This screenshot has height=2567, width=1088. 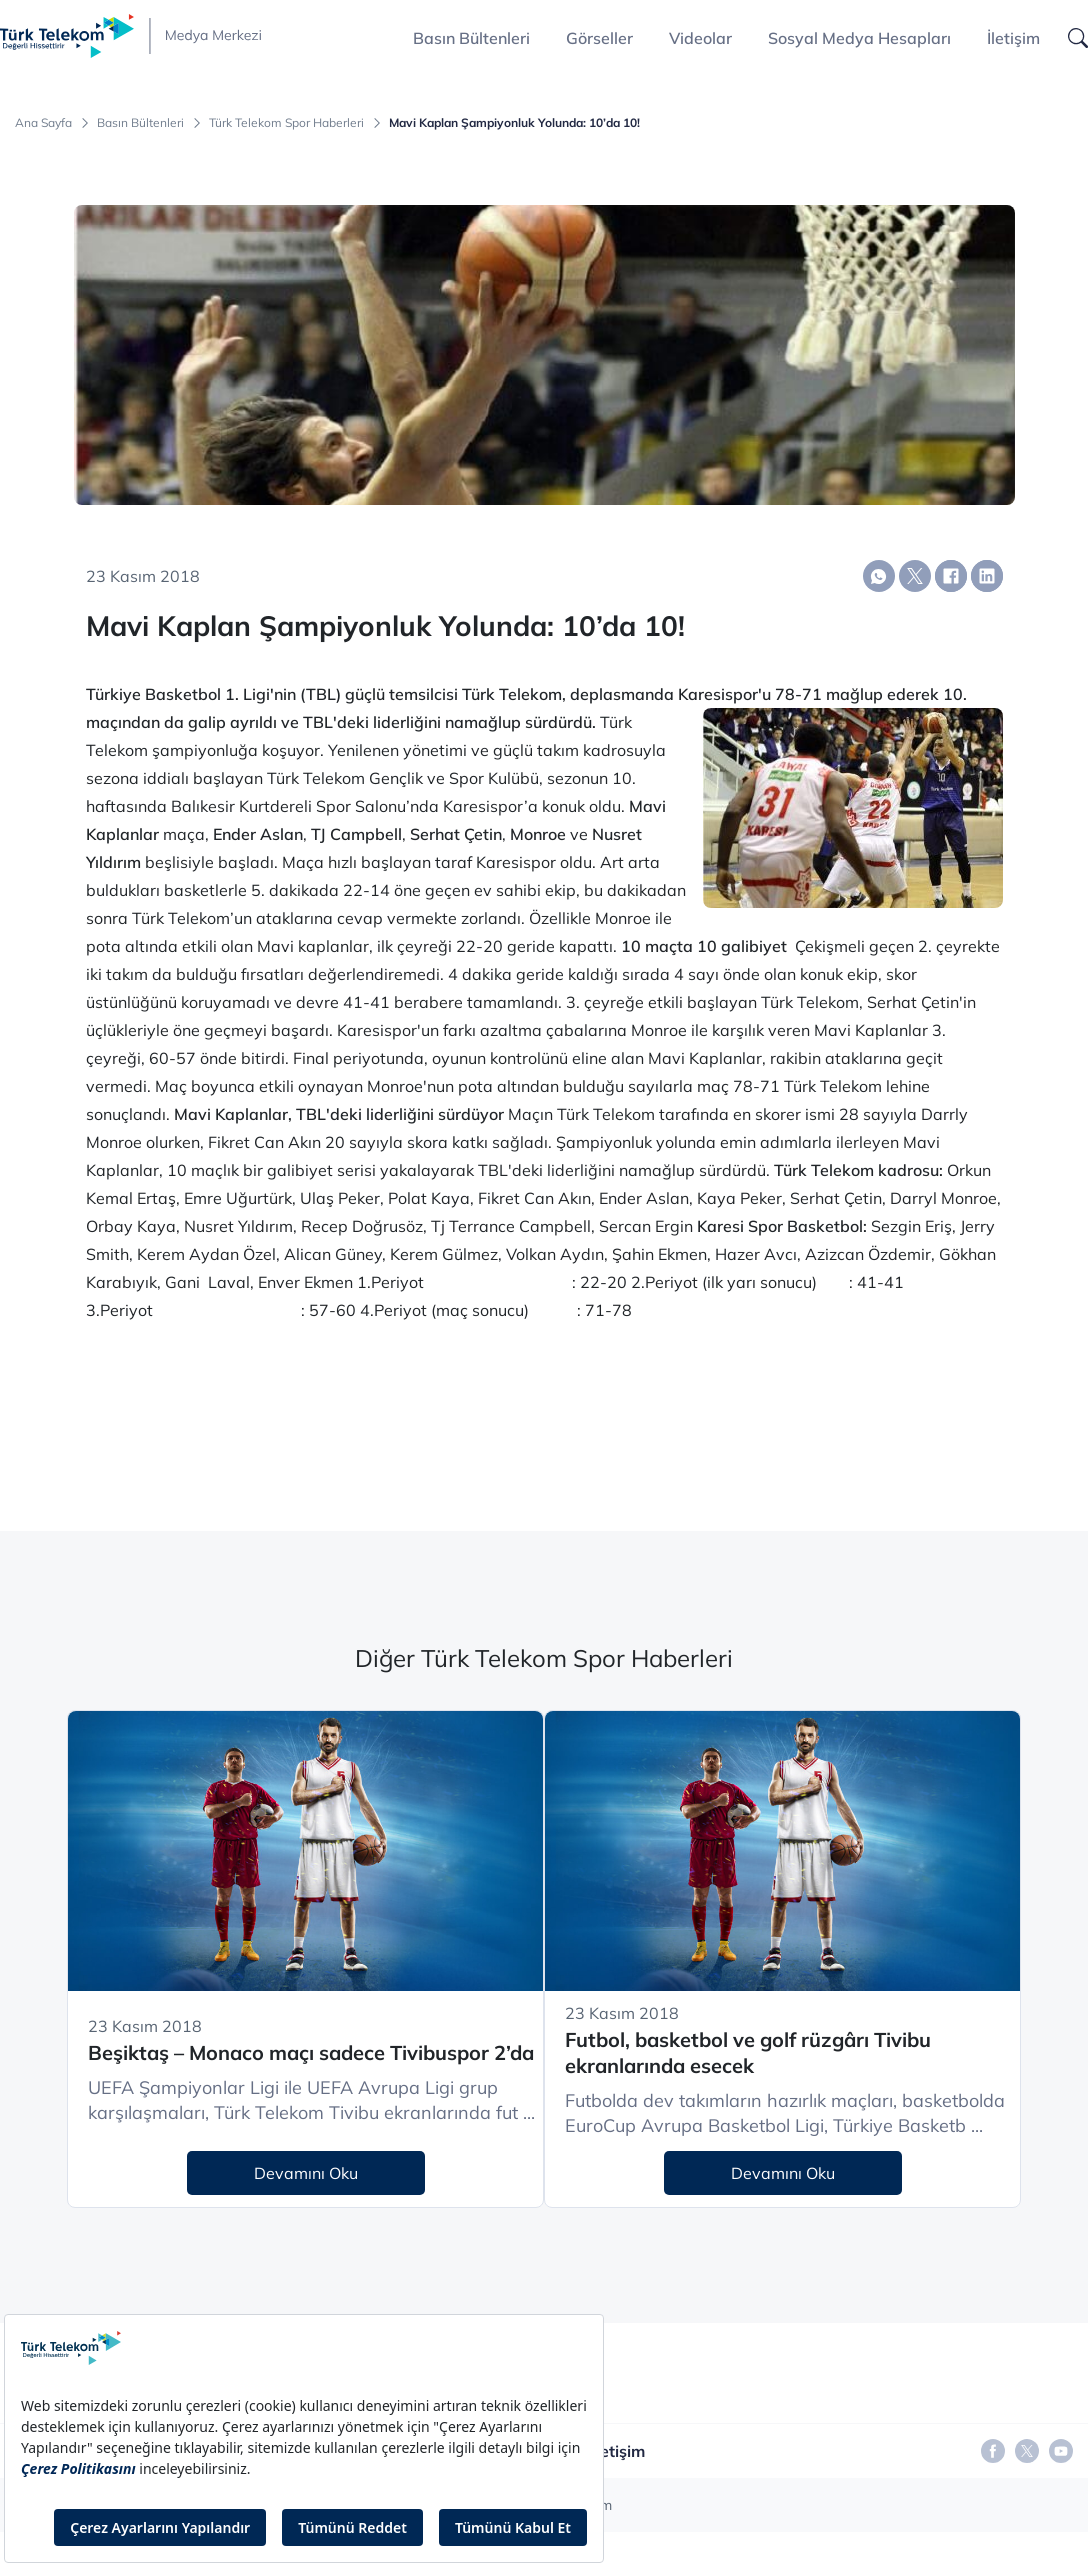 What do you see at coordinates (43, 123) in the screenshot?
I see `Ana Sayfa` at bounding box center [43, 123].